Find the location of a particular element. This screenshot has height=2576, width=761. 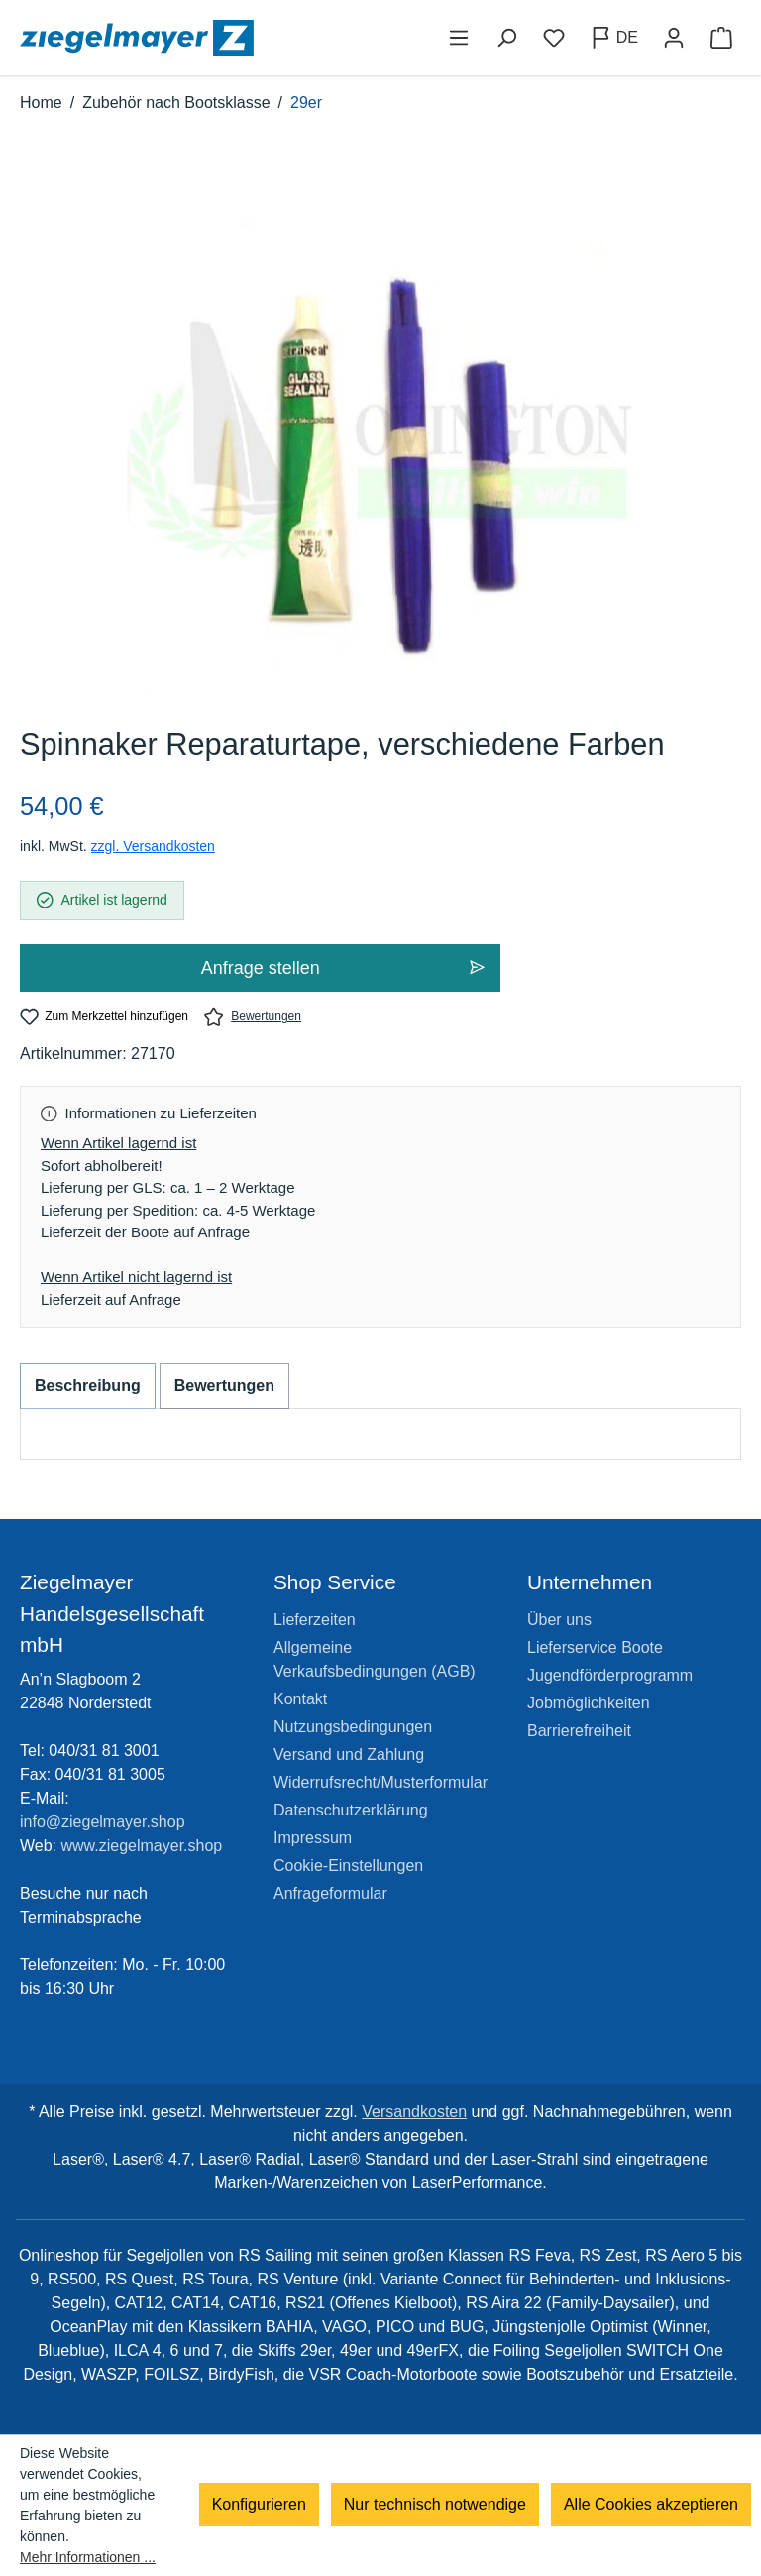

[region] is located at coordinates (380, 441).